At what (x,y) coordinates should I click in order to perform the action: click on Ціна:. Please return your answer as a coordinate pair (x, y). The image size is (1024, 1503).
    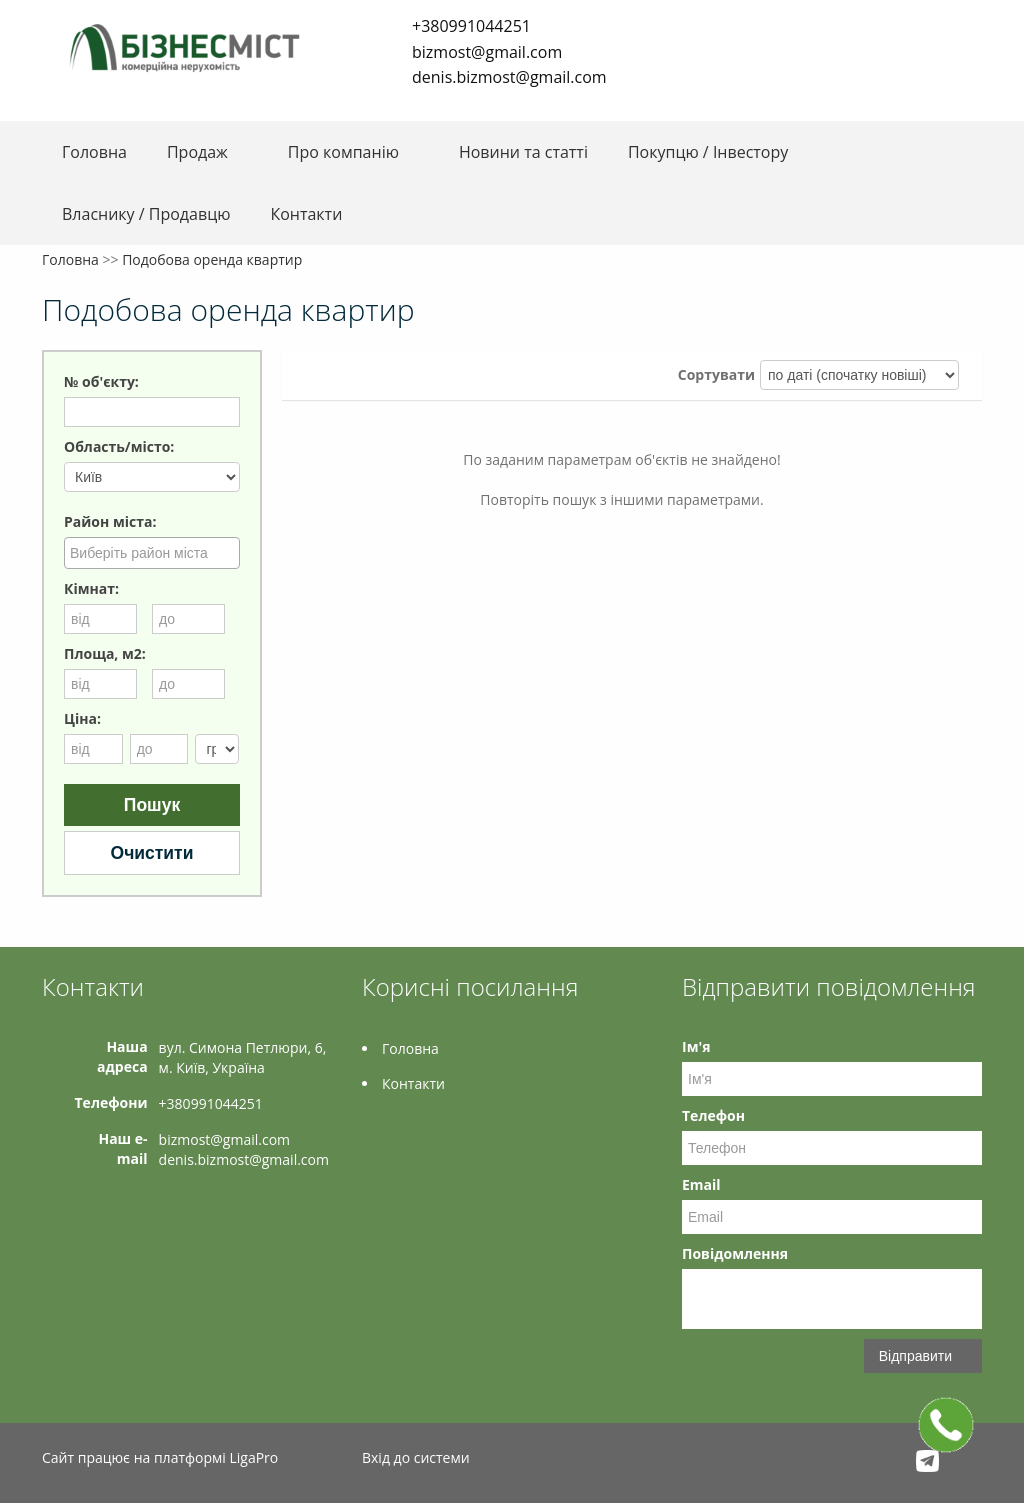
    Looking at the image, I should click on (82, 718).